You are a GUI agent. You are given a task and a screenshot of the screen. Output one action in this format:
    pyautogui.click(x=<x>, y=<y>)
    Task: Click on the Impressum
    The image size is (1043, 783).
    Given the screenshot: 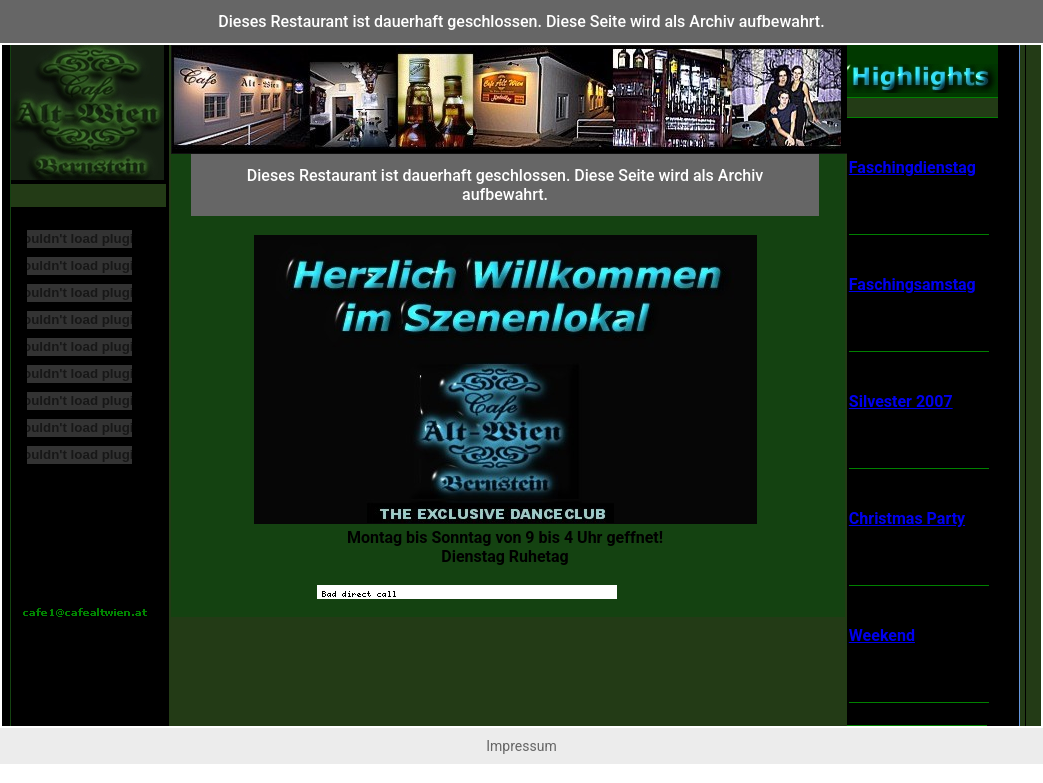 What is the action you would take?
    pyautogui.click(x=521, y=746)
    